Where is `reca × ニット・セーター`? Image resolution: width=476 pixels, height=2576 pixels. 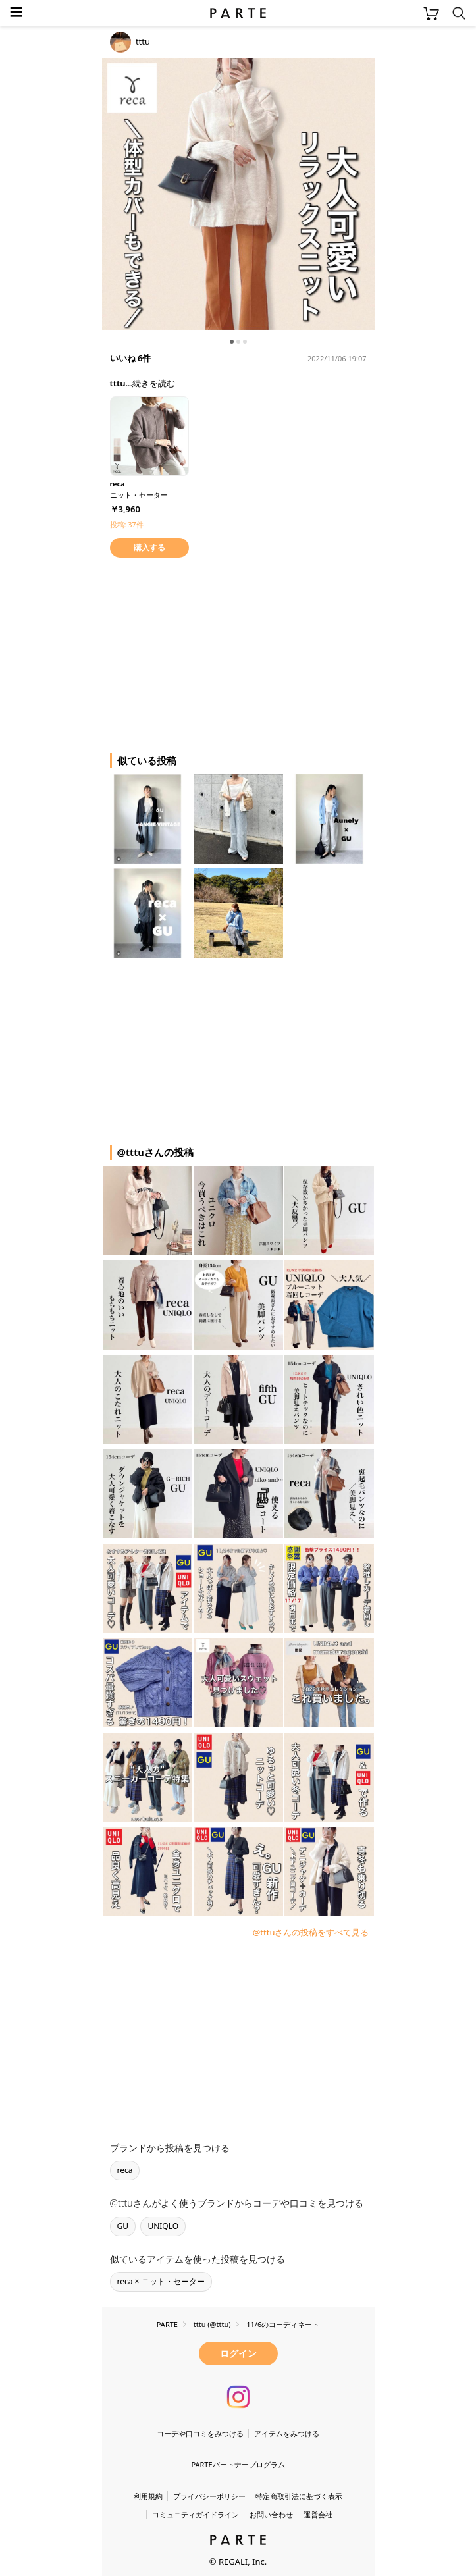
reca × ニット・セーター is located at coordinates (161, 2281).